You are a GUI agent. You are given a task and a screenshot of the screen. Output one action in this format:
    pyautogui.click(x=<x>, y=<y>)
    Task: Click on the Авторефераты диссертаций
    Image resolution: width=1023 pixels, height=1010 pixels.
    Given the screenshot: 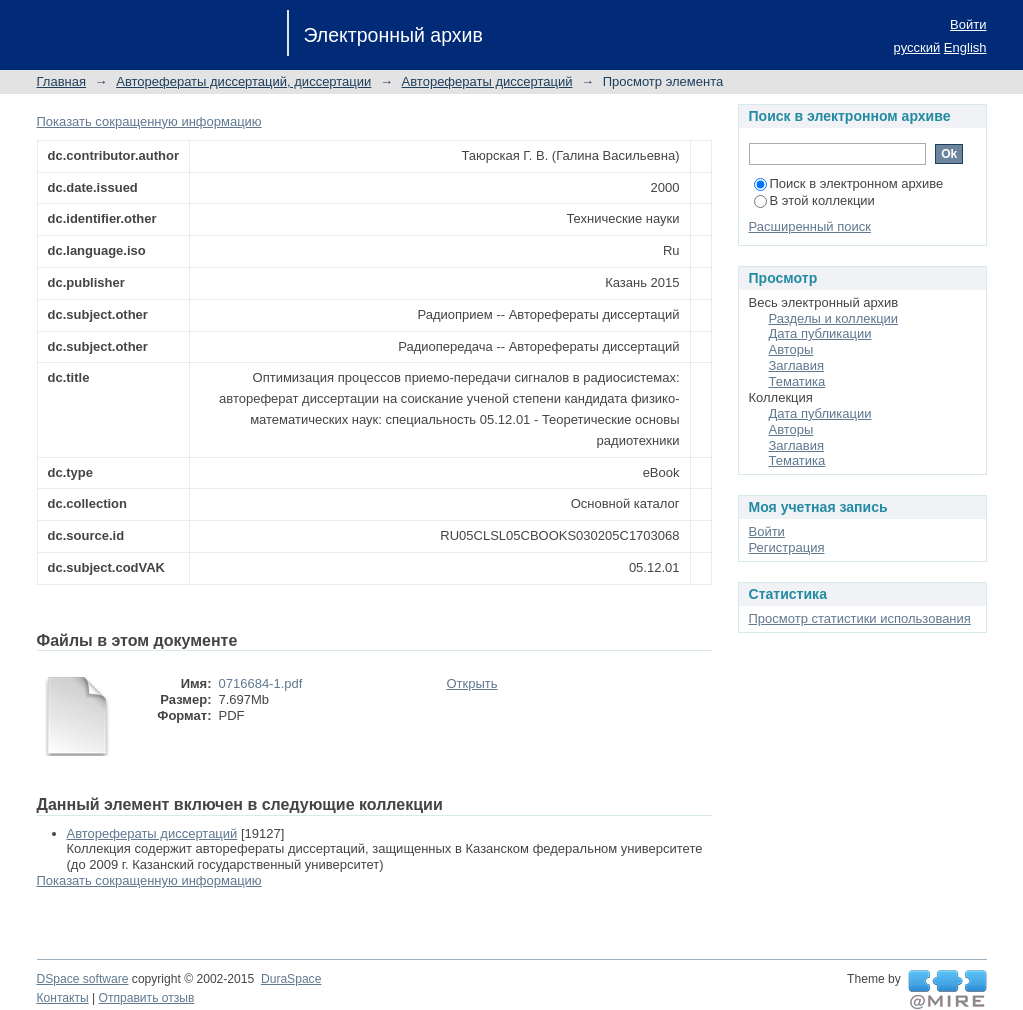 What is the action you would take?
    pyautogui.click(x=487, y=81)
    